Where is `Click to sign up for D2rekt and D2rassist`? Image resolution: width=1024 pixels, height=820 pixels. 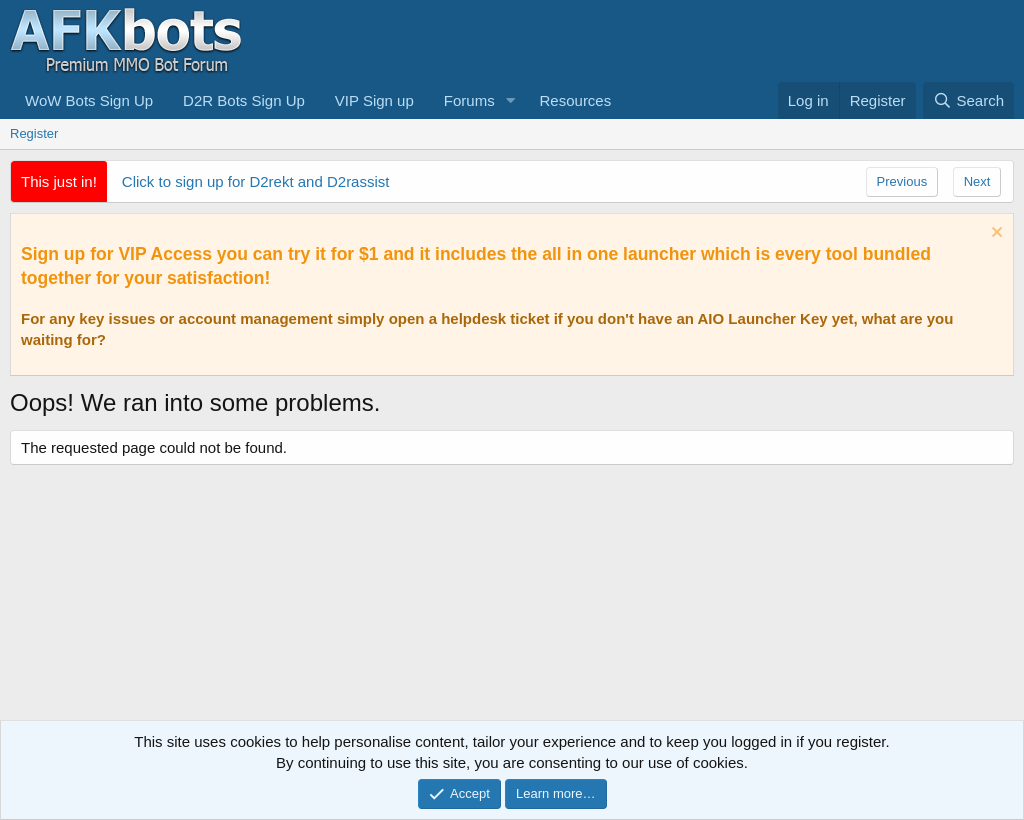
Click to sign up for D2rekt and D2rassist is located at coordinates (256, 181).